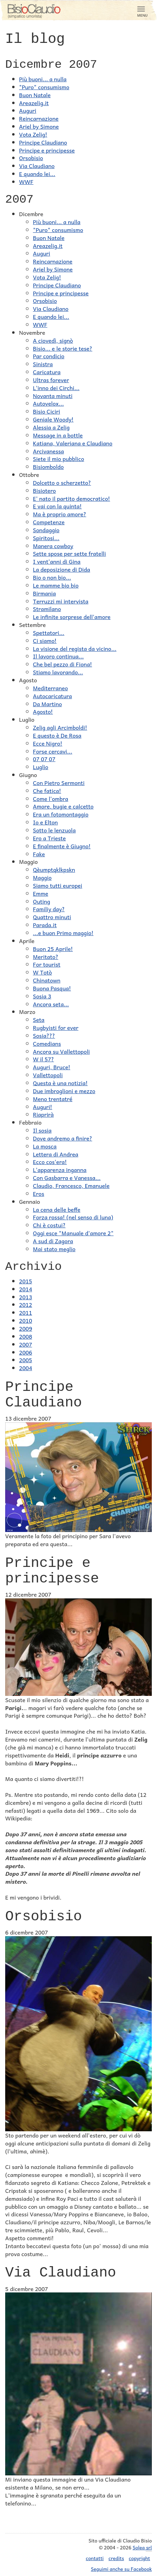  What do you see at coordinates (37, 173) in the screenshot?
I see `E quando lei...` at bounding box center [37, 173].